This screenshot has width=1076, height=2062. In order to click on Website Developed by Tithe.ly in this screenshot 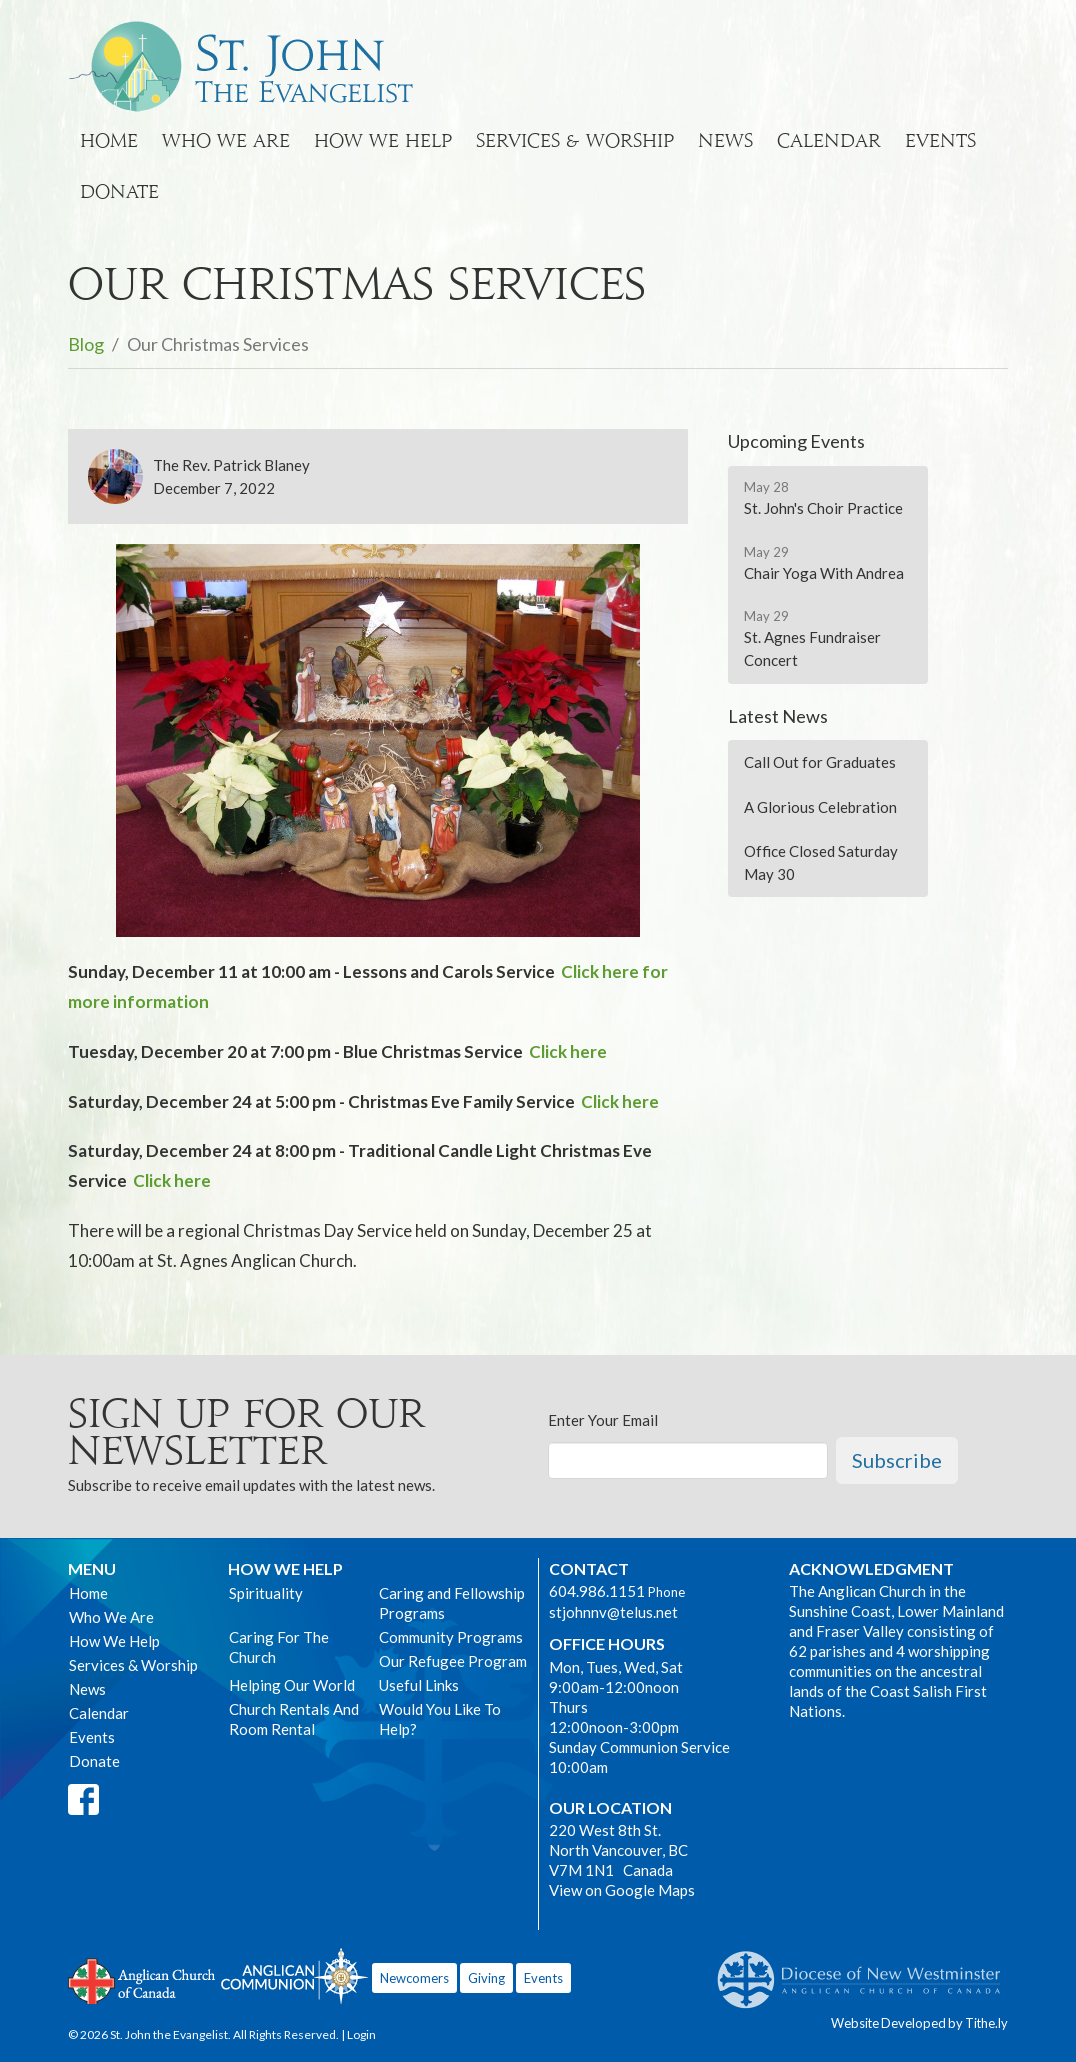, I will do `click(919, 2023)`.